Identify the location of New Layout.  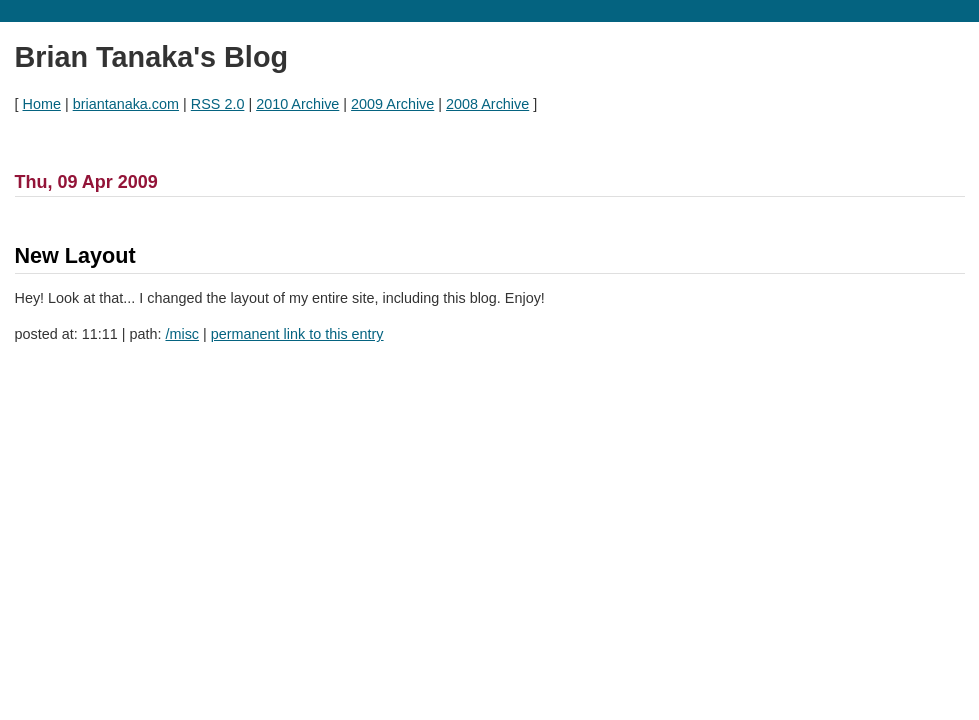
(75, 255).